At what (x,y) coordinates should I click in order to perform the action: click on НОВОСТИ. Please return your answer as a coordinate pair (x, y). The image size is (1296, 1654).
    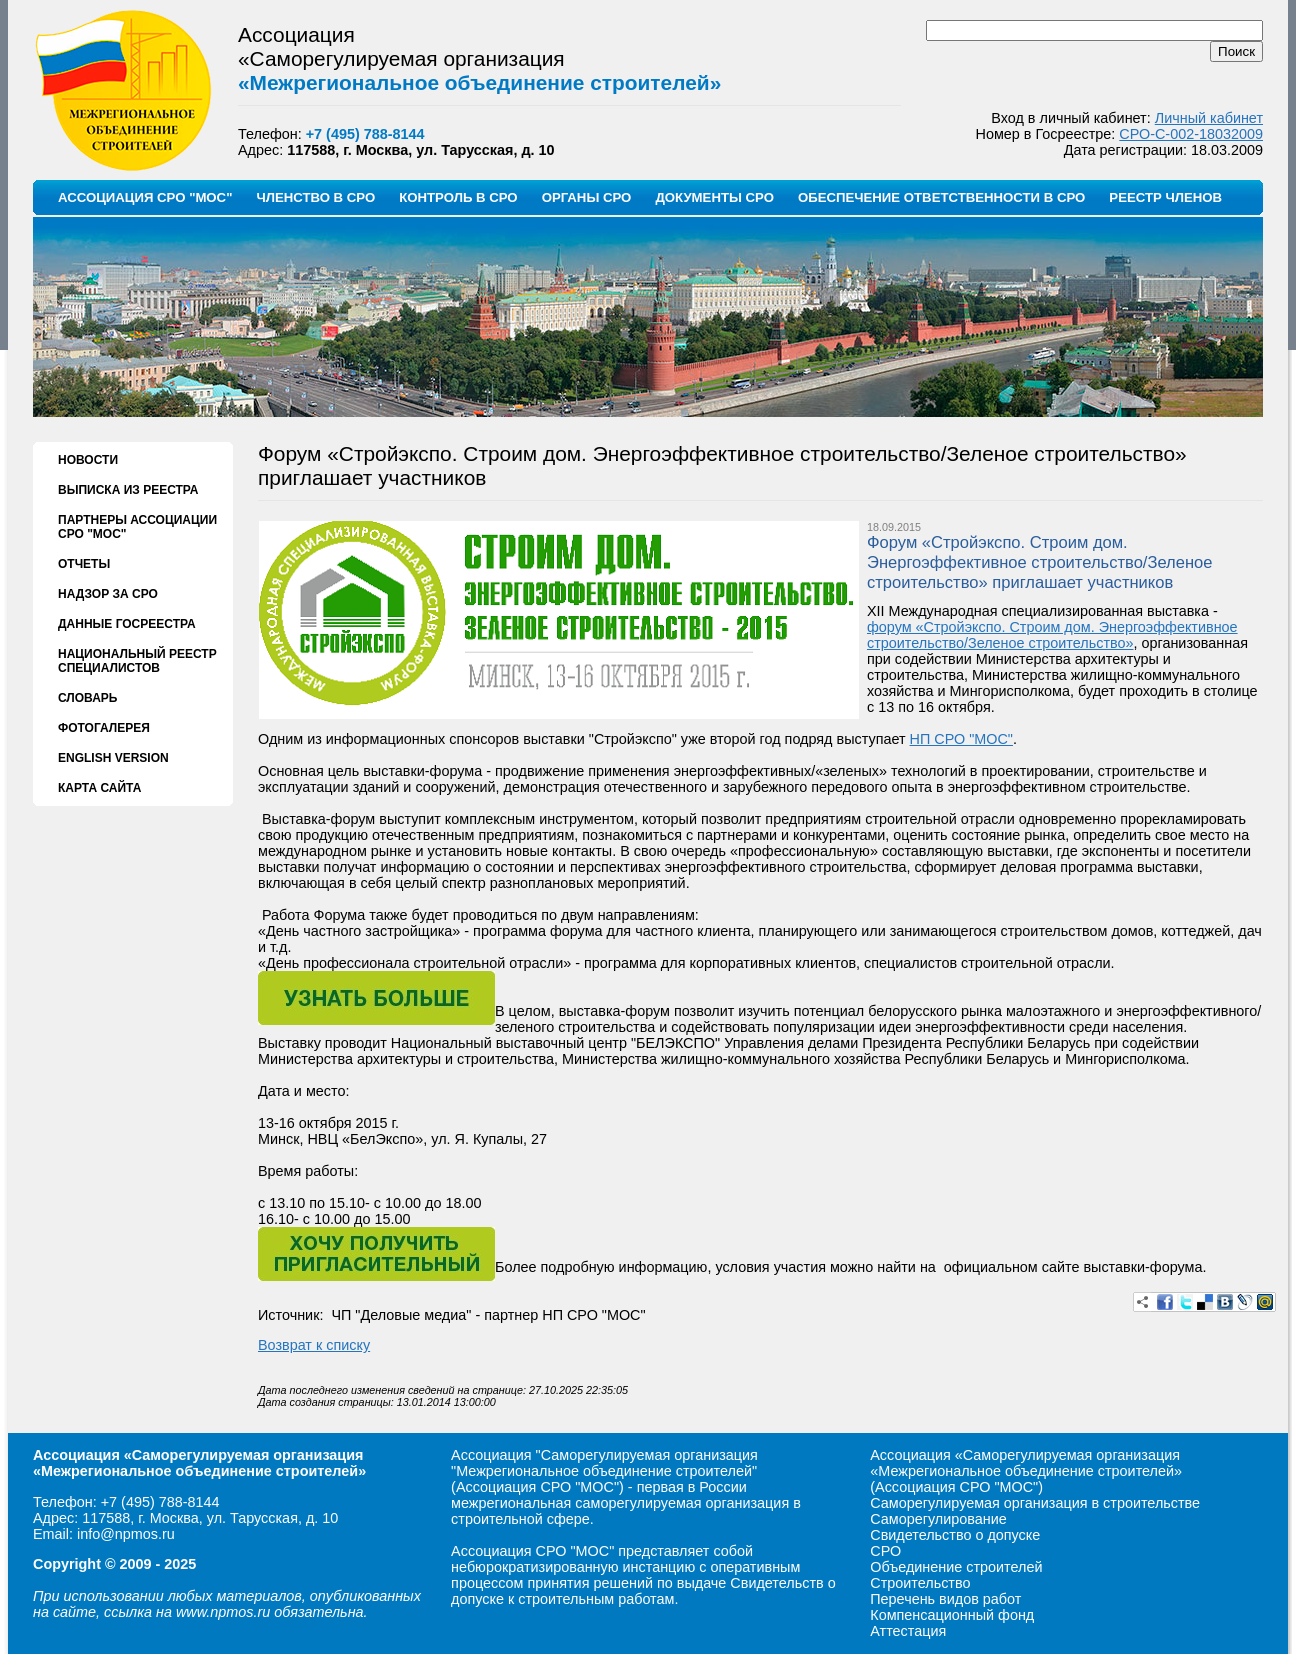
    Looking at the image, I should click on (88, 460).